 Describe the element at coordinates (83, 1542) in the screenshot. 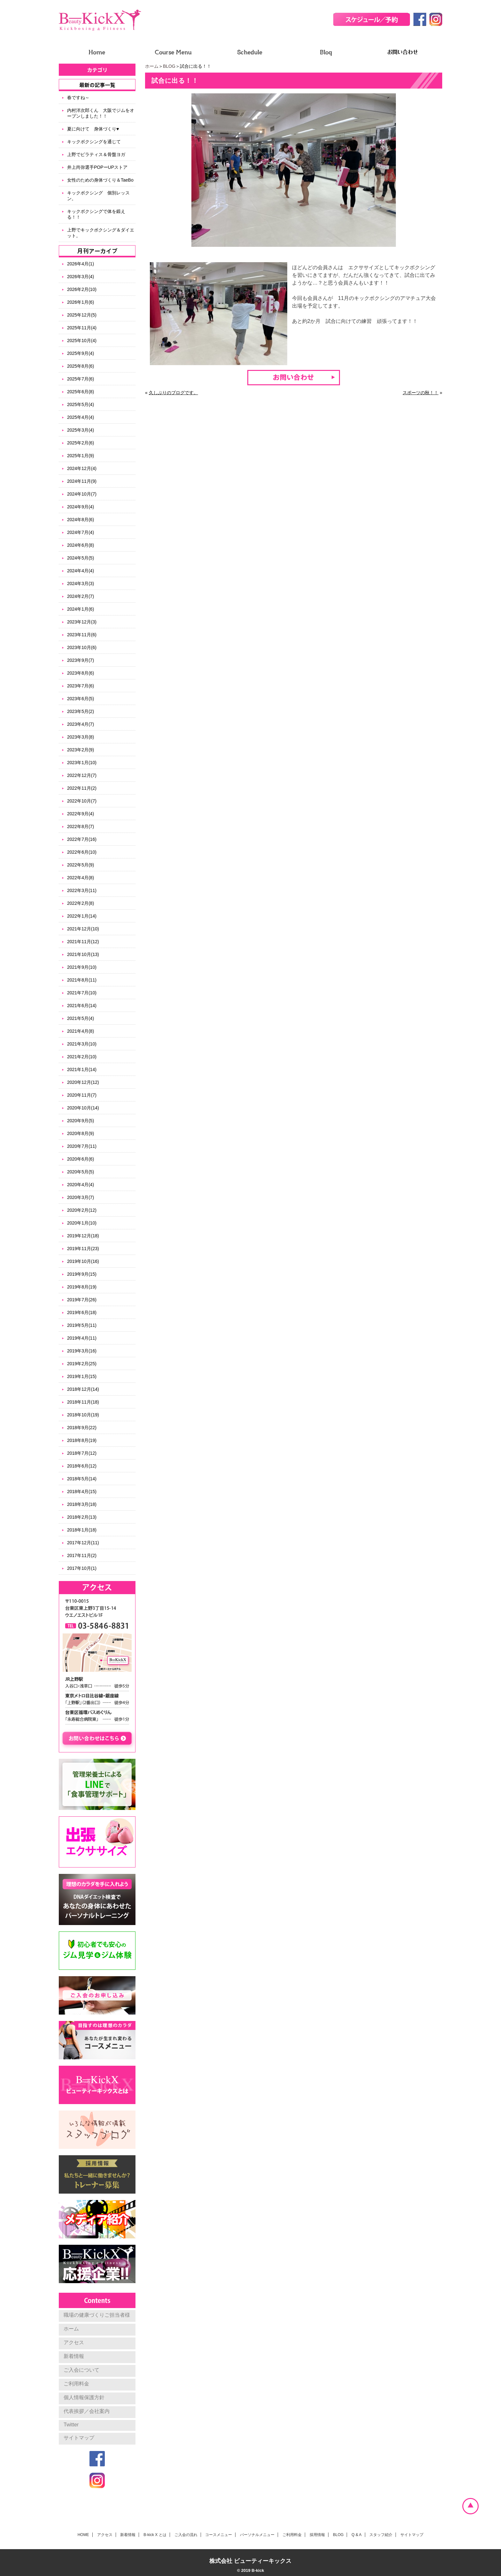

I see `2017年12月(11)` at that location.